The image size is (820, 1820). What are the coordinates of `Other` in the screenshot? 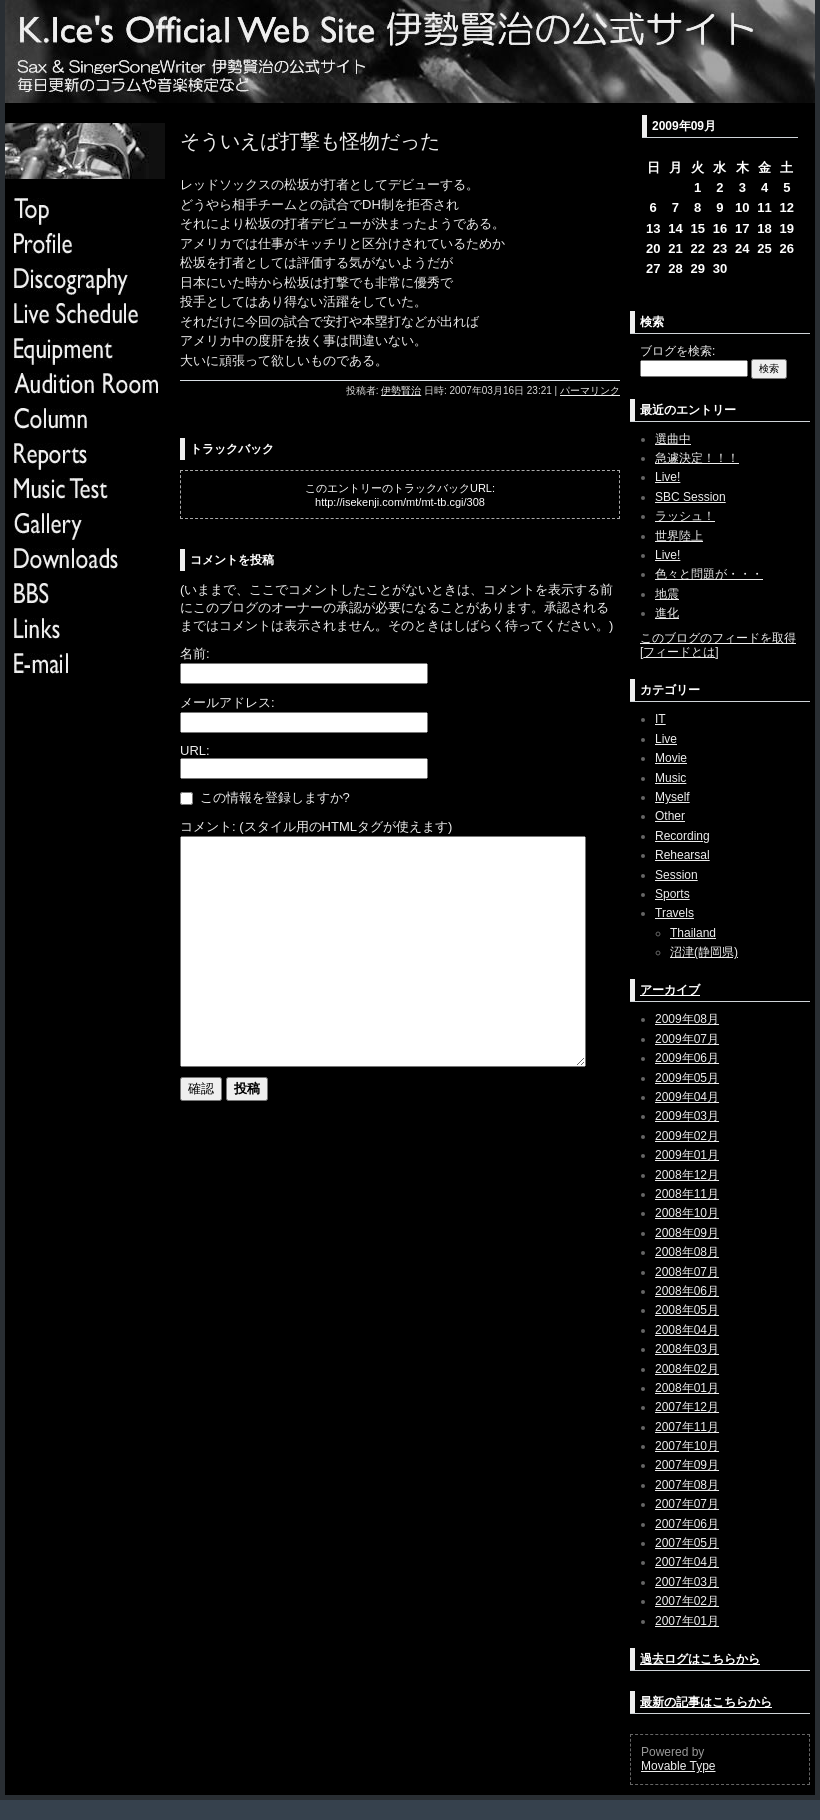 It's located at (670, 816).